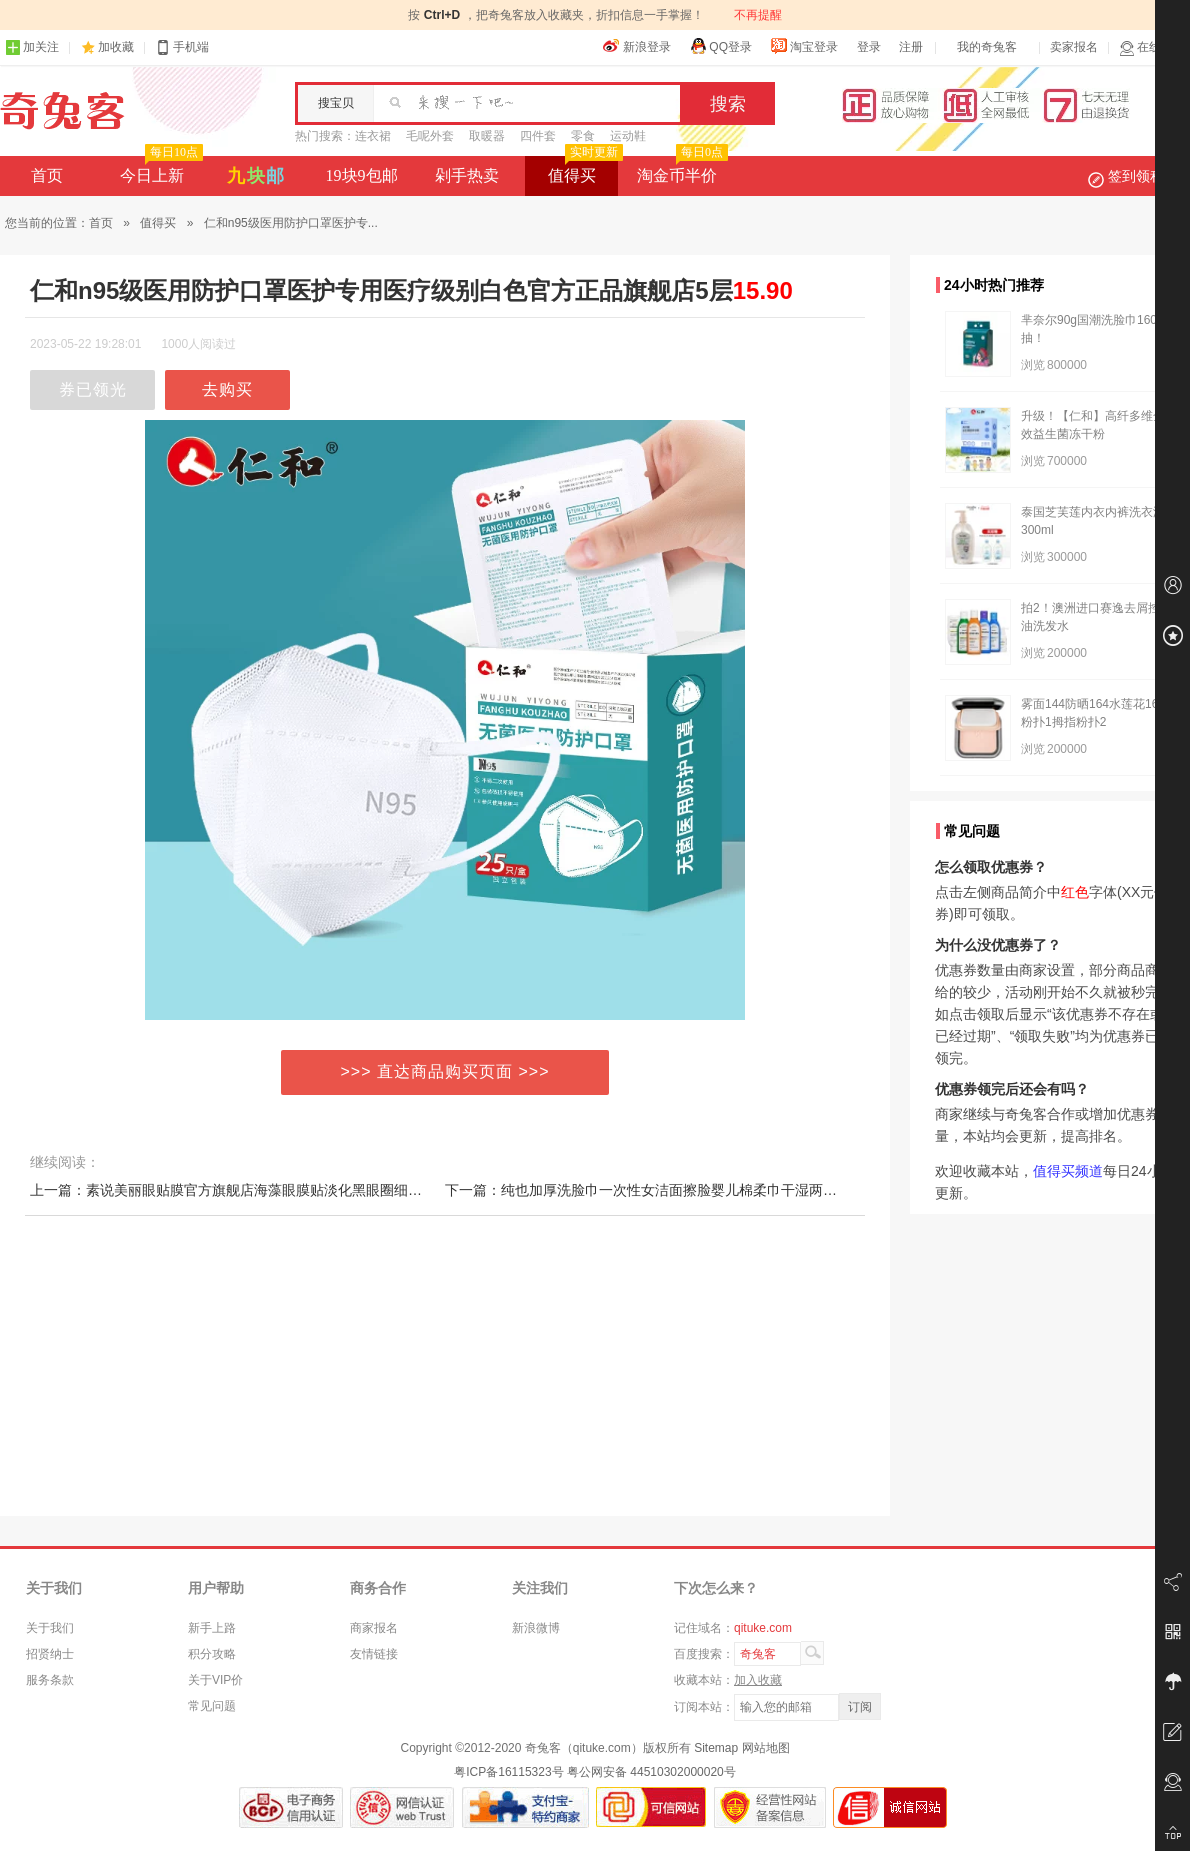 The image size is (1190, 1851). I want to click on 毛呢外套, so click(430, 136).